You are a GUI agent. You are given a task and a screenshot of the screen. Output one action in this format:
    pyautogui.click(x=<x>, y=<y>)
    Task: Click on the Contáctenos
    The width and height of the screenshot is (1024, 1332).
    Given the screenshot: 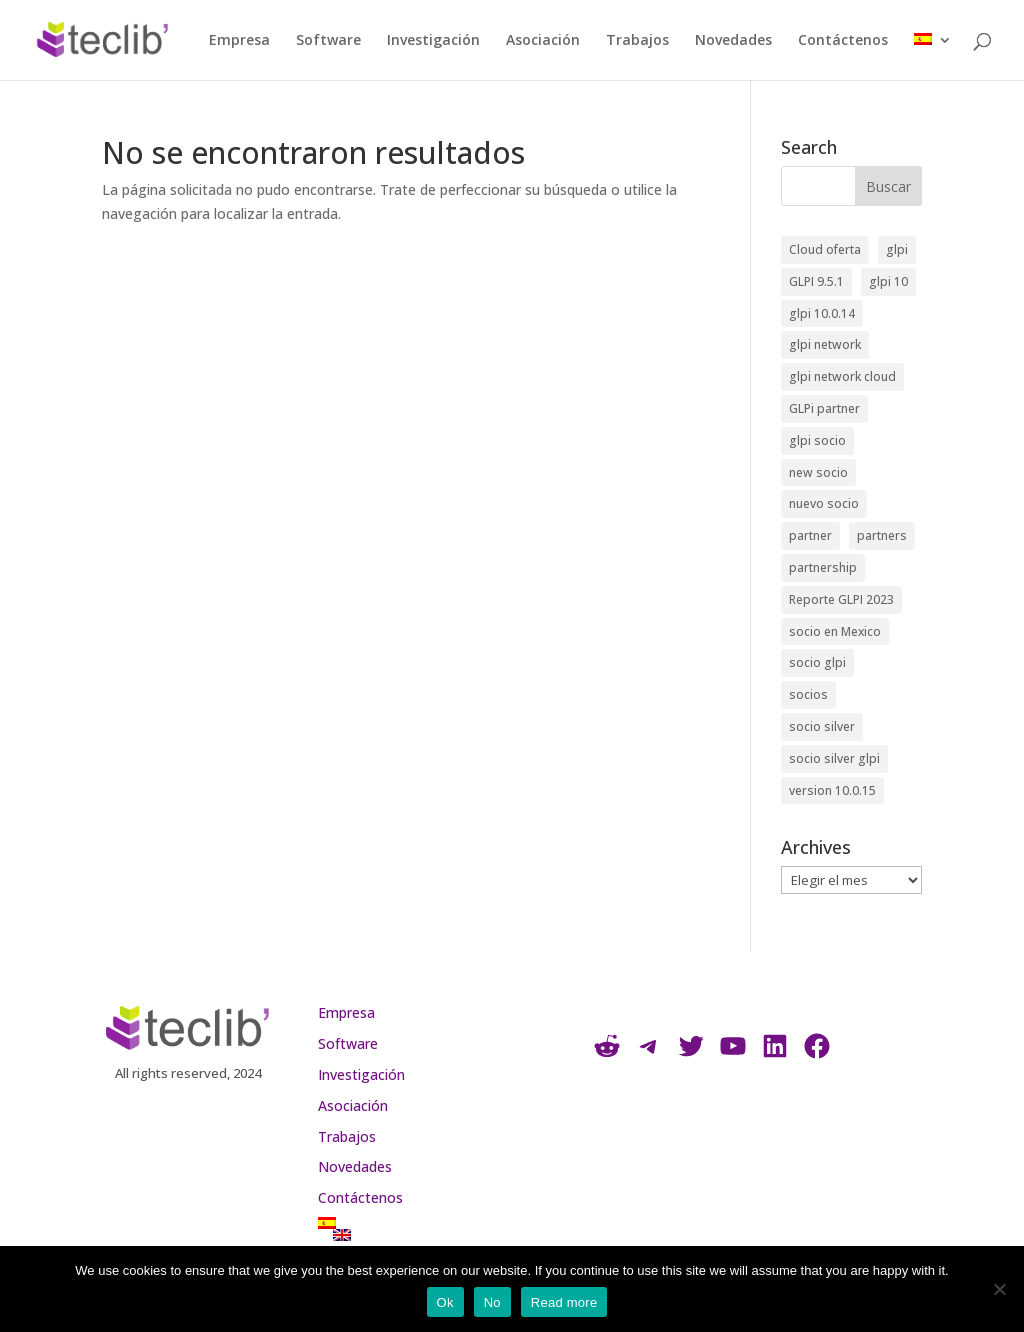 What is the action you would take?
    pyautogui.click(x=843, y=41)
    